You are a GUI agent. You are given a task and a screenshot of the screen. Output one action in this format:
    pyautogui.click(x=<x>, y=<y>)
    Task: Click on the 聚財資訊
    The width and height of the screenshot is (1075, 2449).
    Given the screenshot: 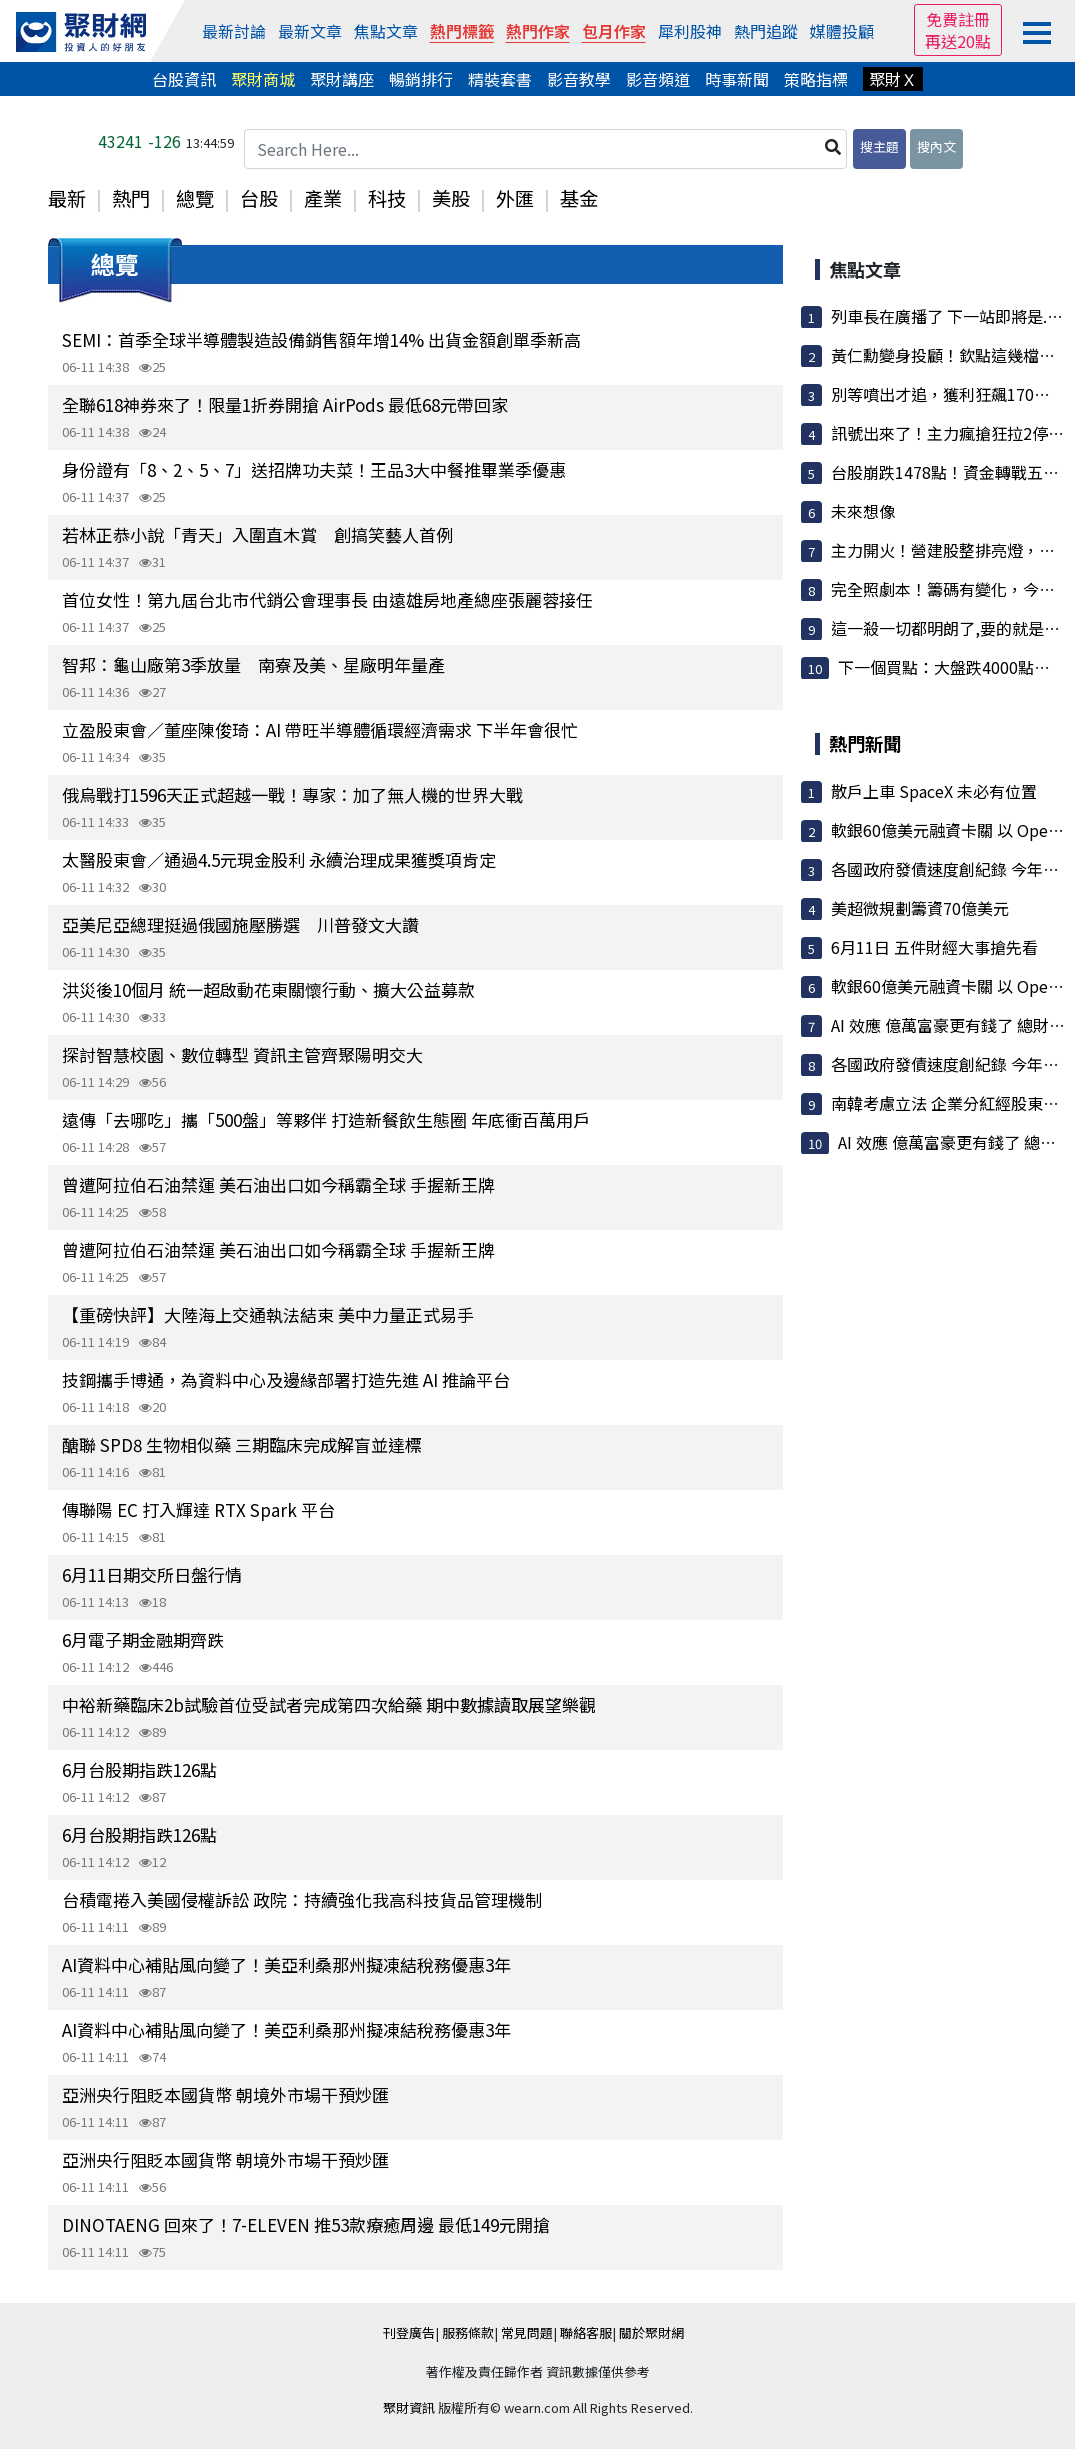 What is the action you would take?
    pyautogui.click(x=409, y=2407)
    